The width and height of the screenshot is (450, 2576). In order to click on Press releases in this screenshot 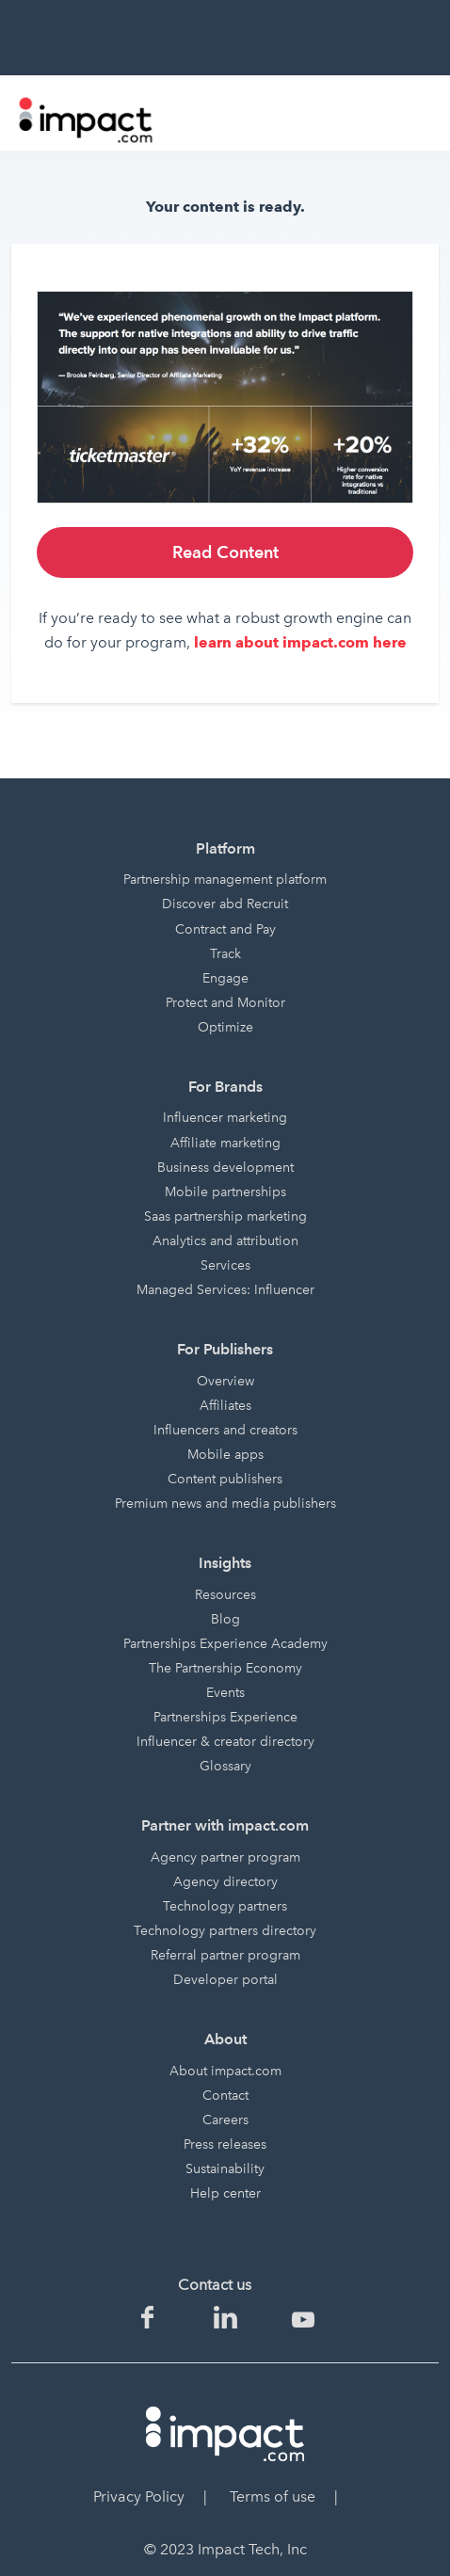, I will do `click(225, 2144)`.